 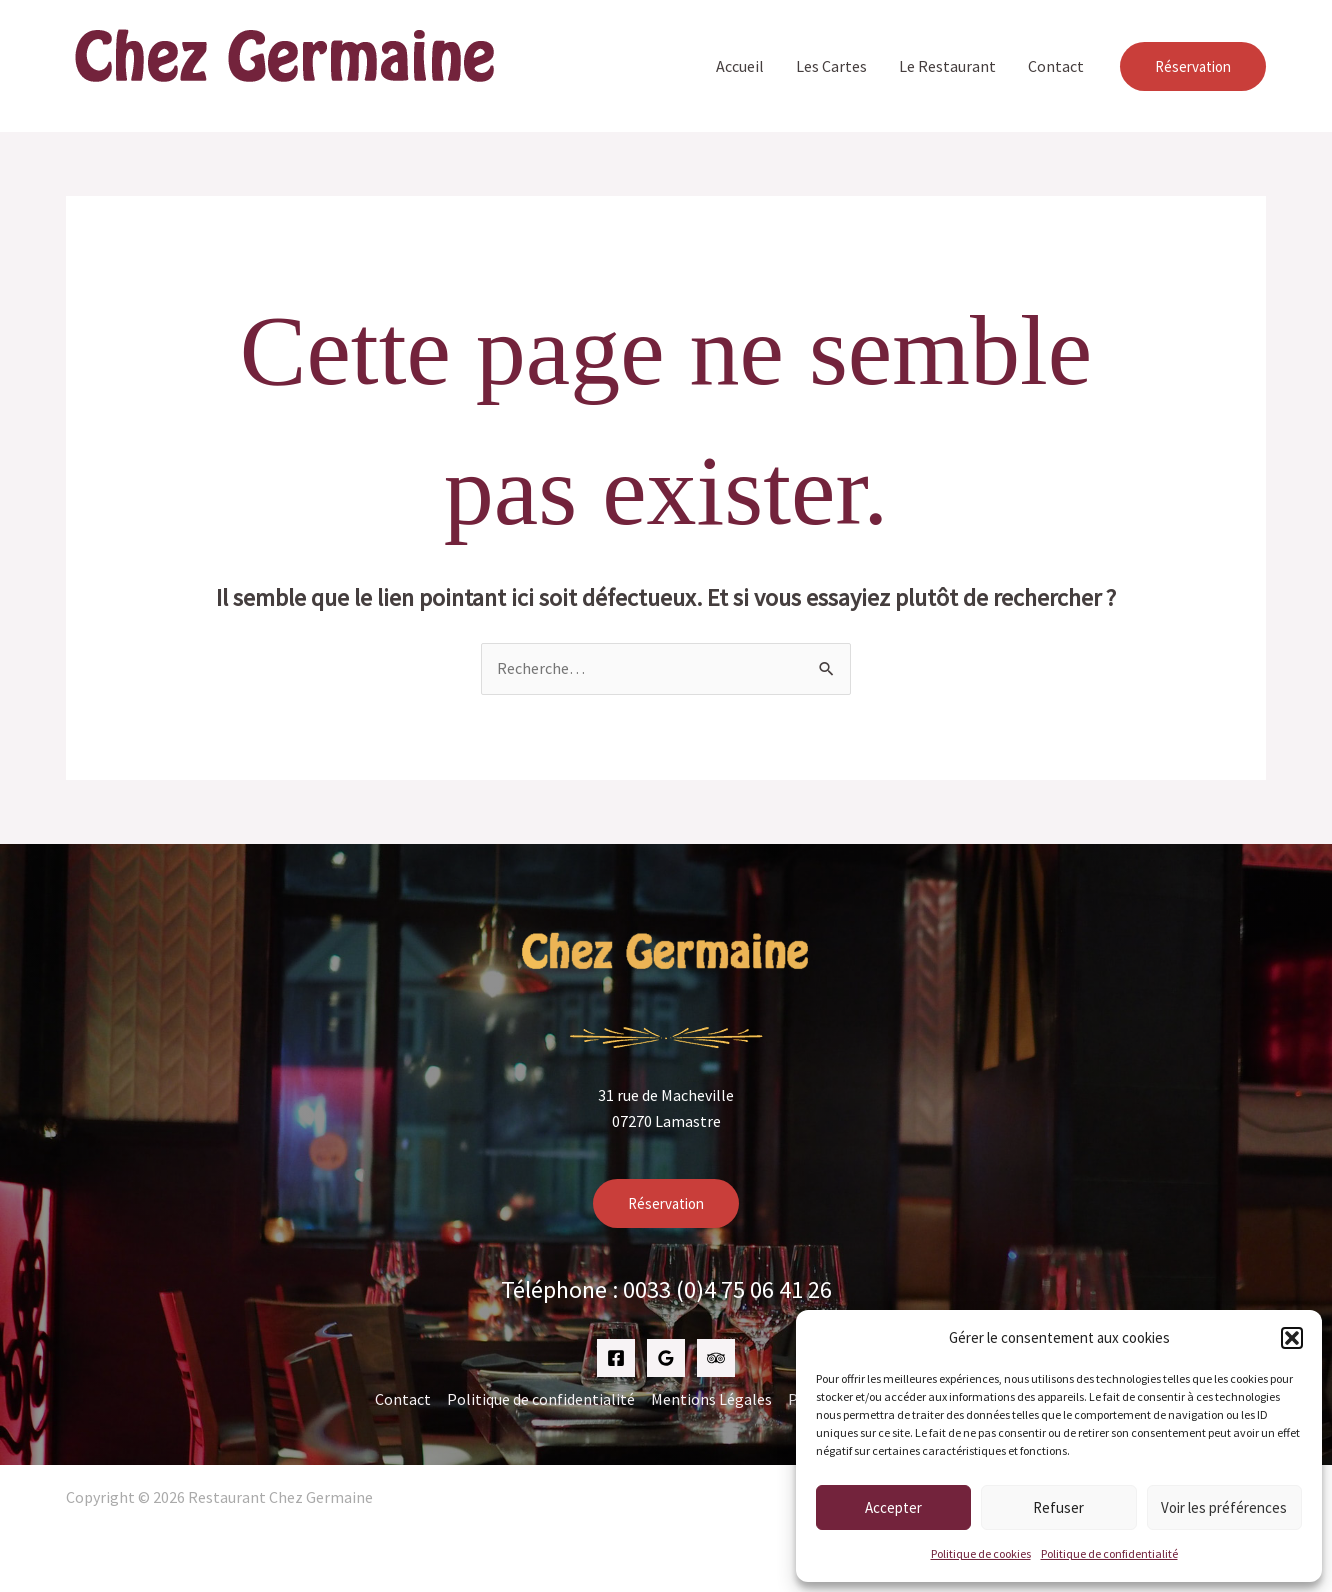 What do you see at coordinates (1056, 66) in the screenshot?
I see `Contact` at bounding box center [1056, 66].